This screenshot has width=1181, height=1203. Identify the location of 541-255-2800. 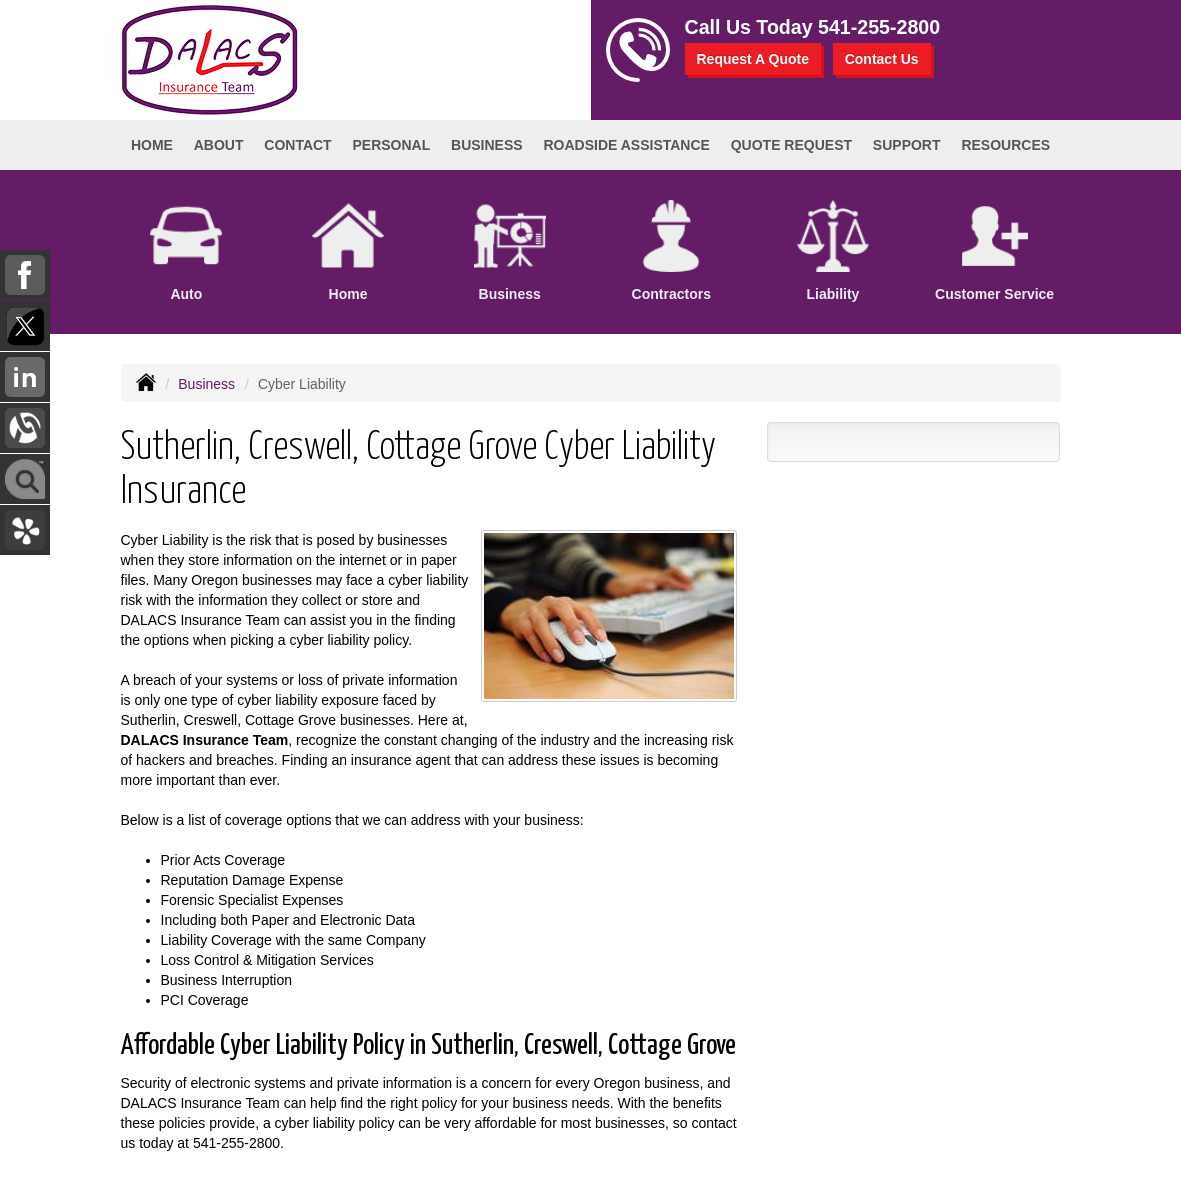
(879, 27).